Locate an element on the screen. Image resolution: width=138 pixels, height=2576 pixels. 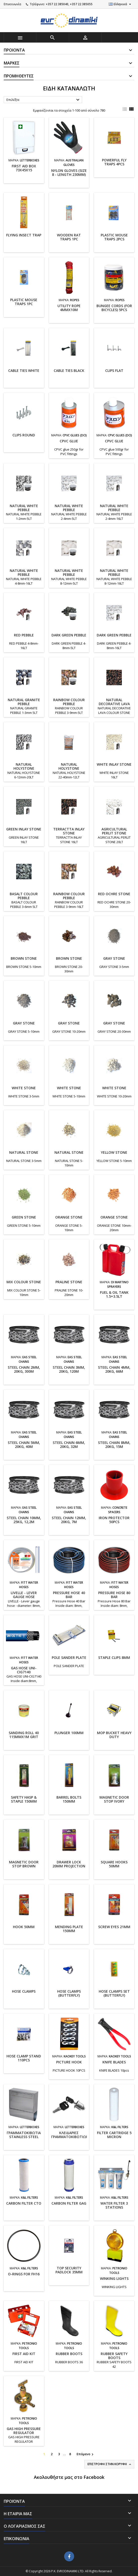
CLIPS ROUND is located at coordinates (23, 435).